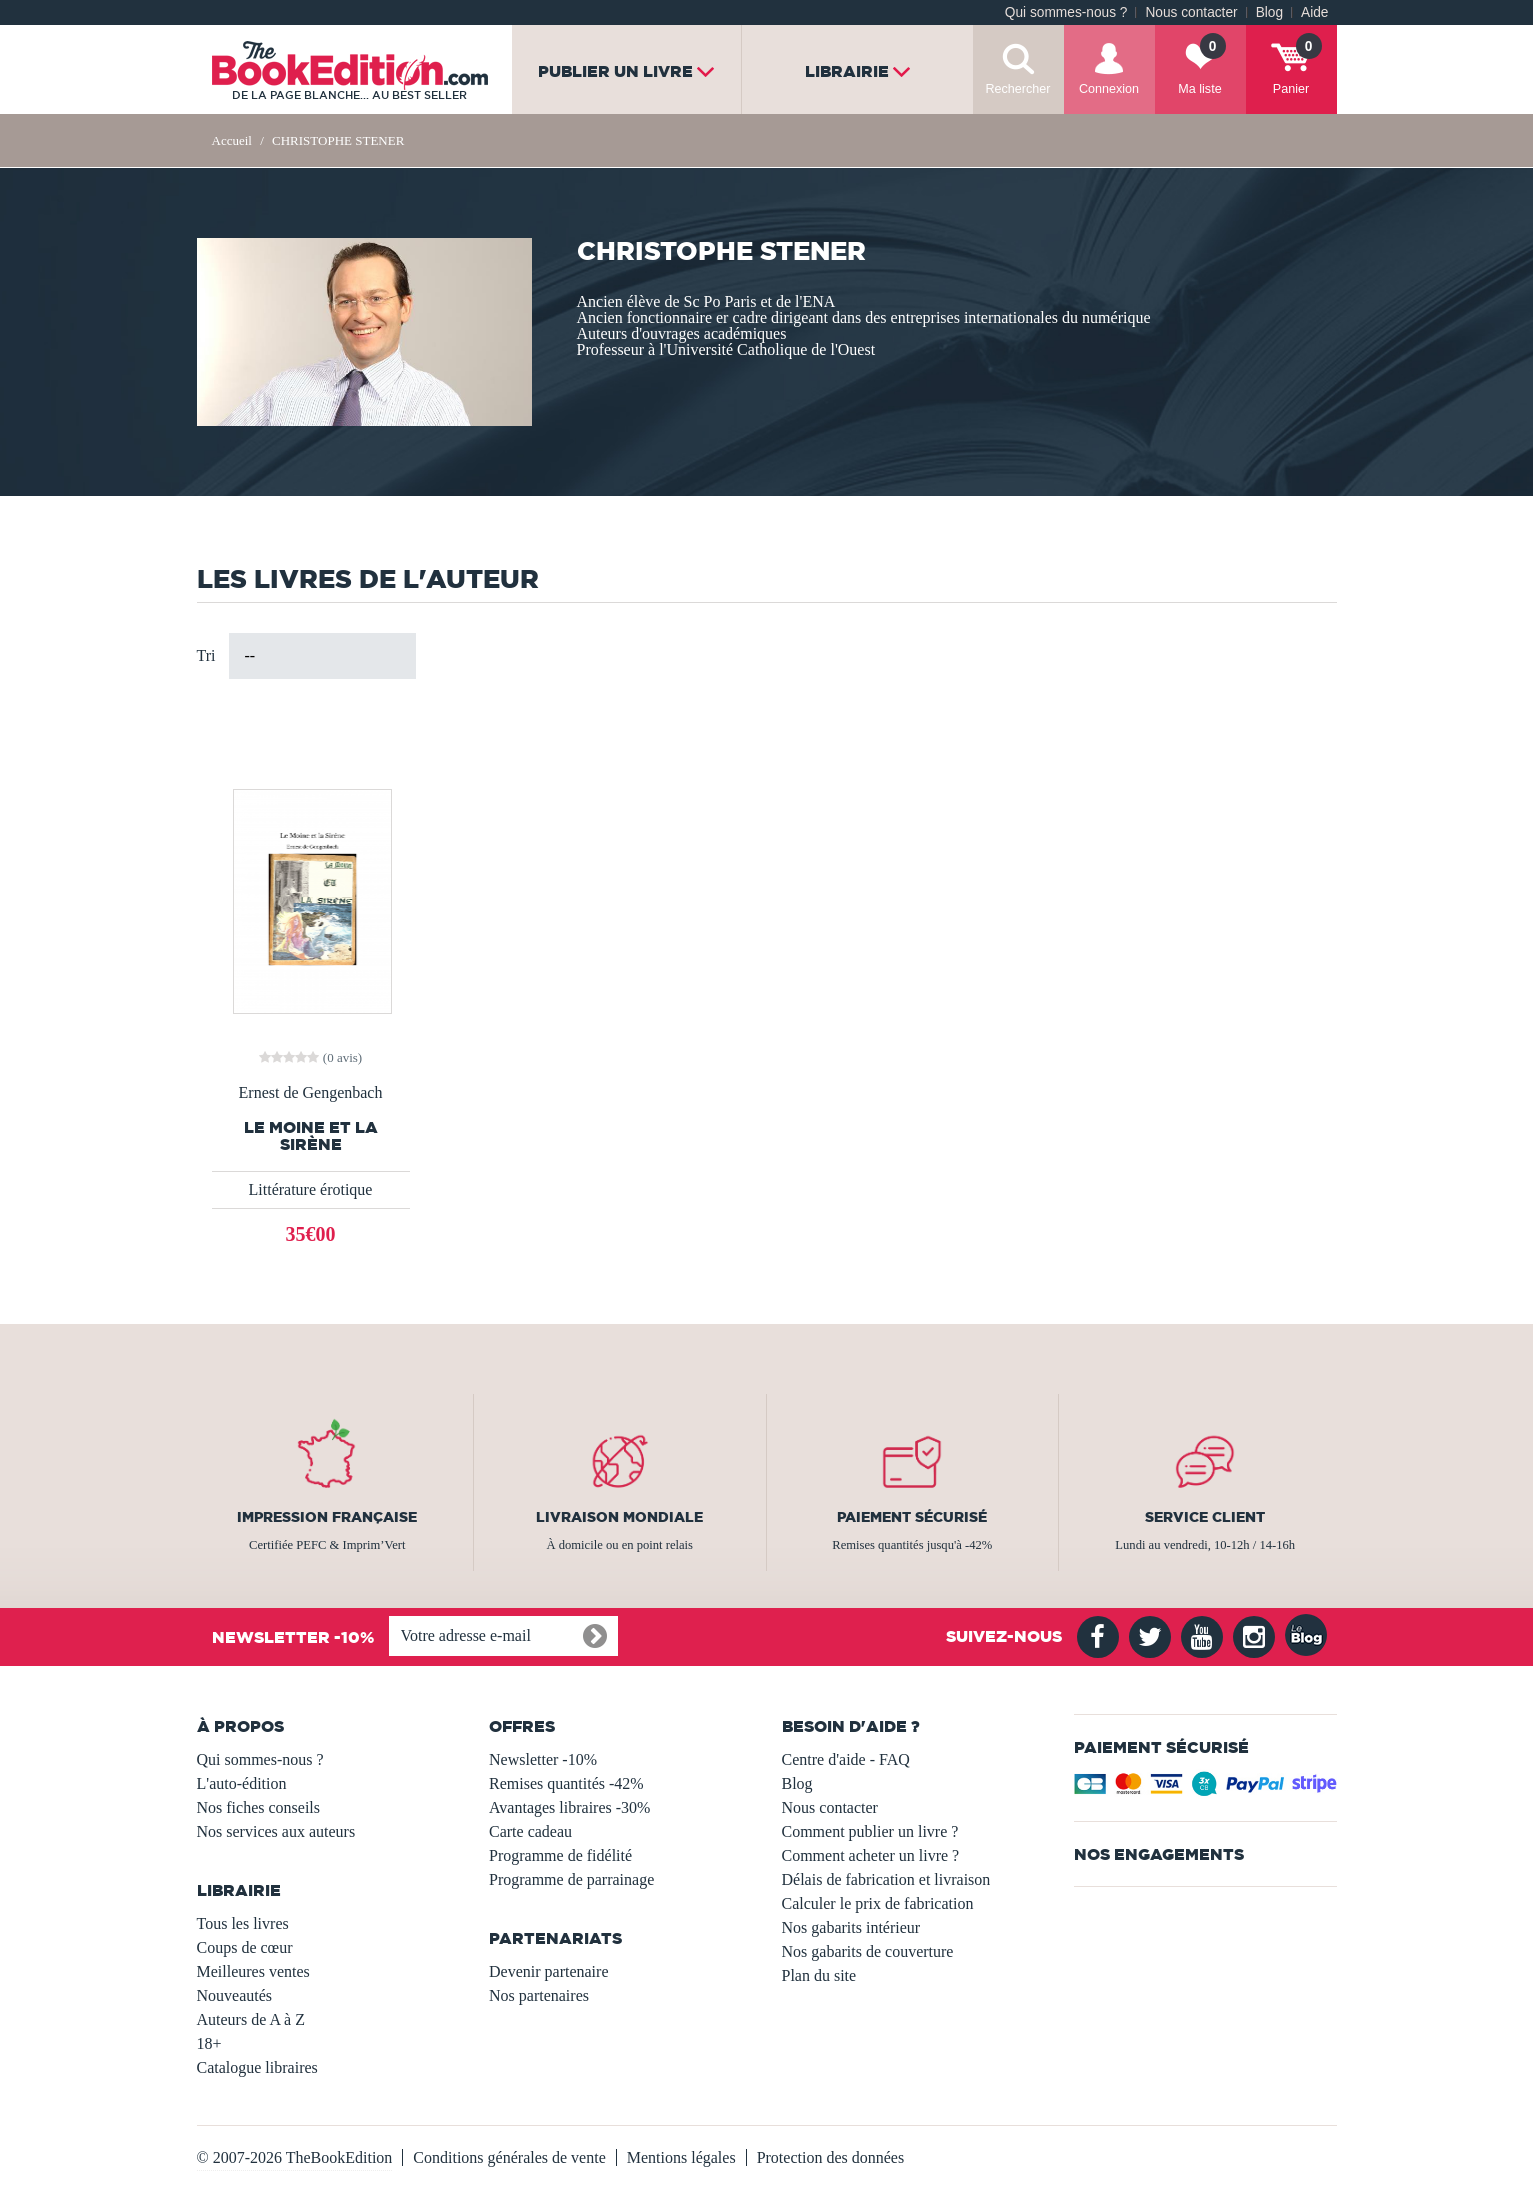  What do you see at coordinates (311, 1093) in the screenshot?
I see `Ernest de Gengenbach` at bounding box center [311, 1093].